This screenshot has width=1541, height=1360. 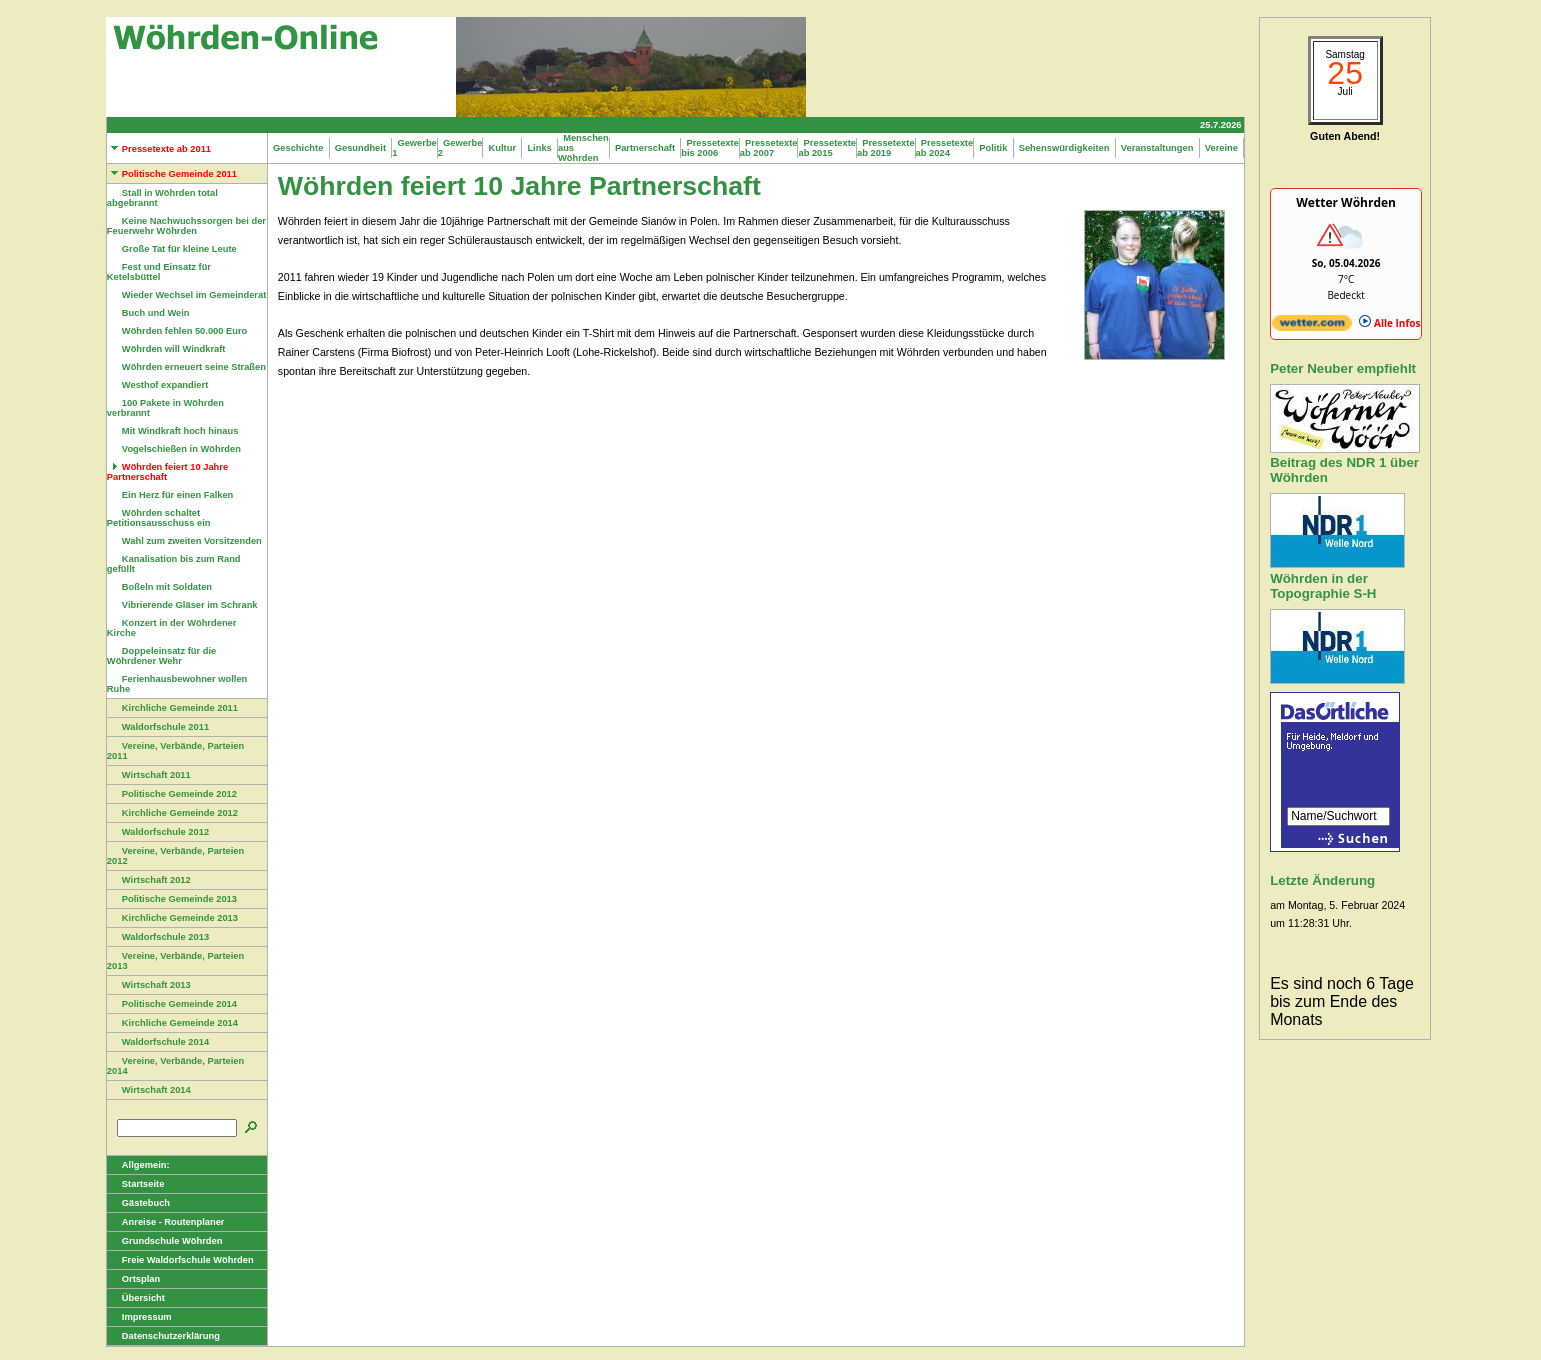 What do you see at coordinates (1346, 202) in the screenshot?
I see `Wetter Wöhrden` at bounding box center [1346, 202].